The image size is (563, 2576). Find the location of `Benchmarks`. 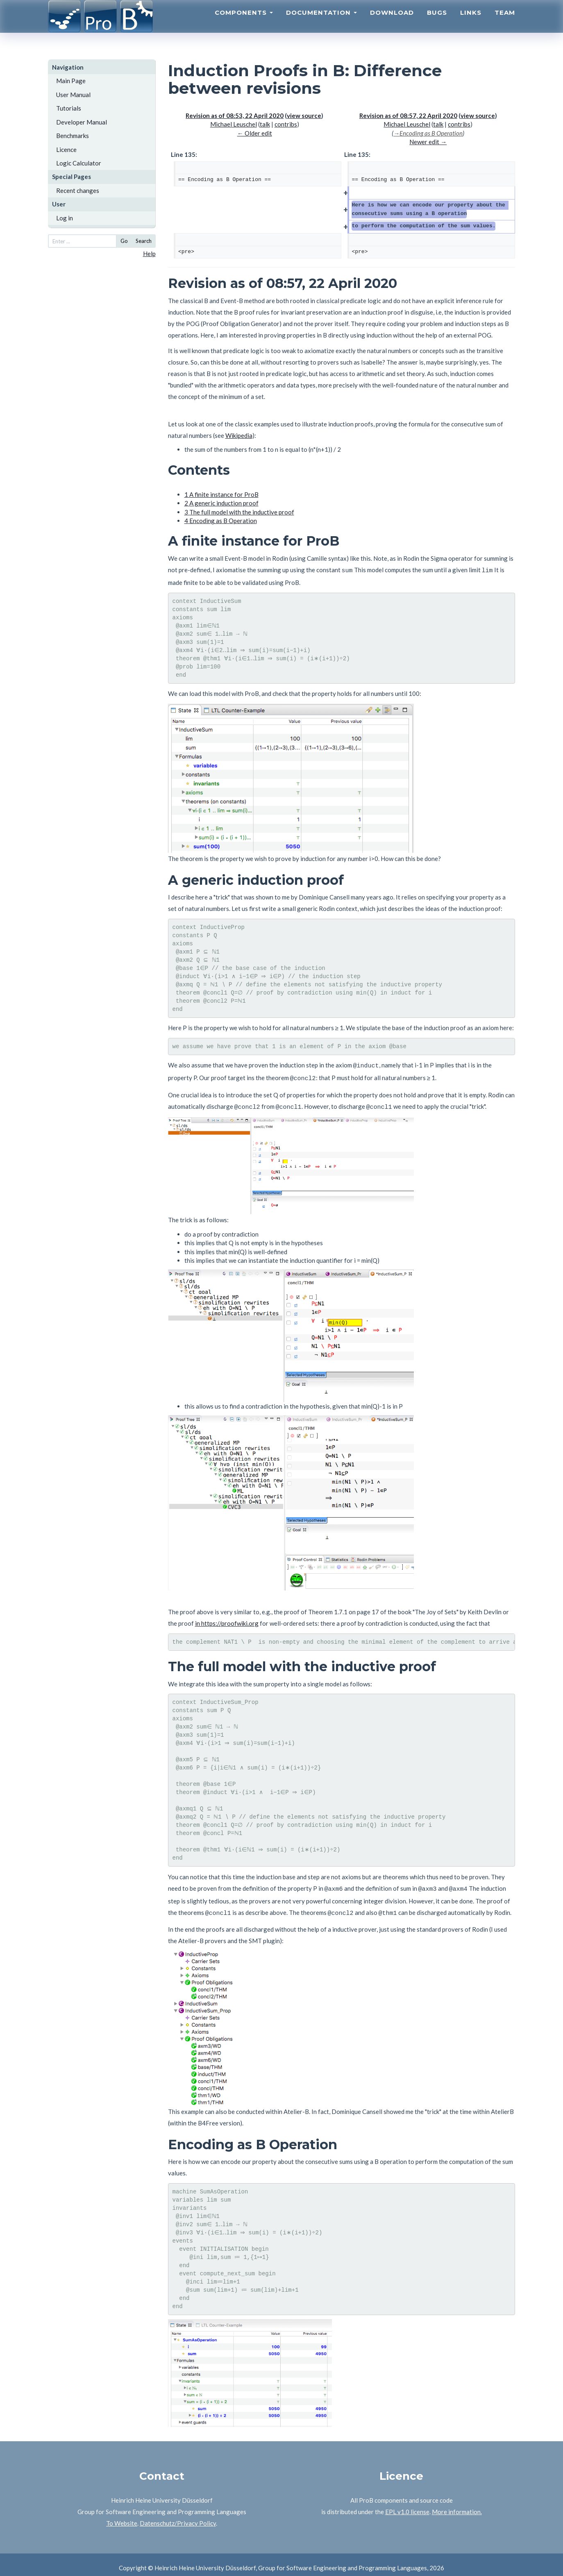

Benchmarks is located at coordinates (72, 135).